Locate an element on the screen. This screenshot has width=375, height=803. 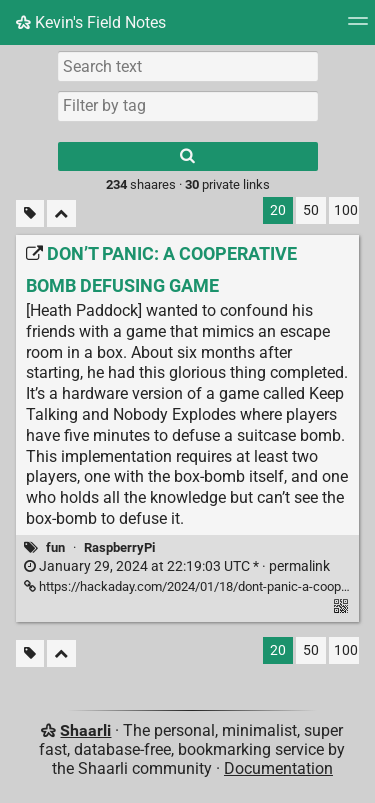
Kevin's Field Notes is located at coordinates (91, 22).